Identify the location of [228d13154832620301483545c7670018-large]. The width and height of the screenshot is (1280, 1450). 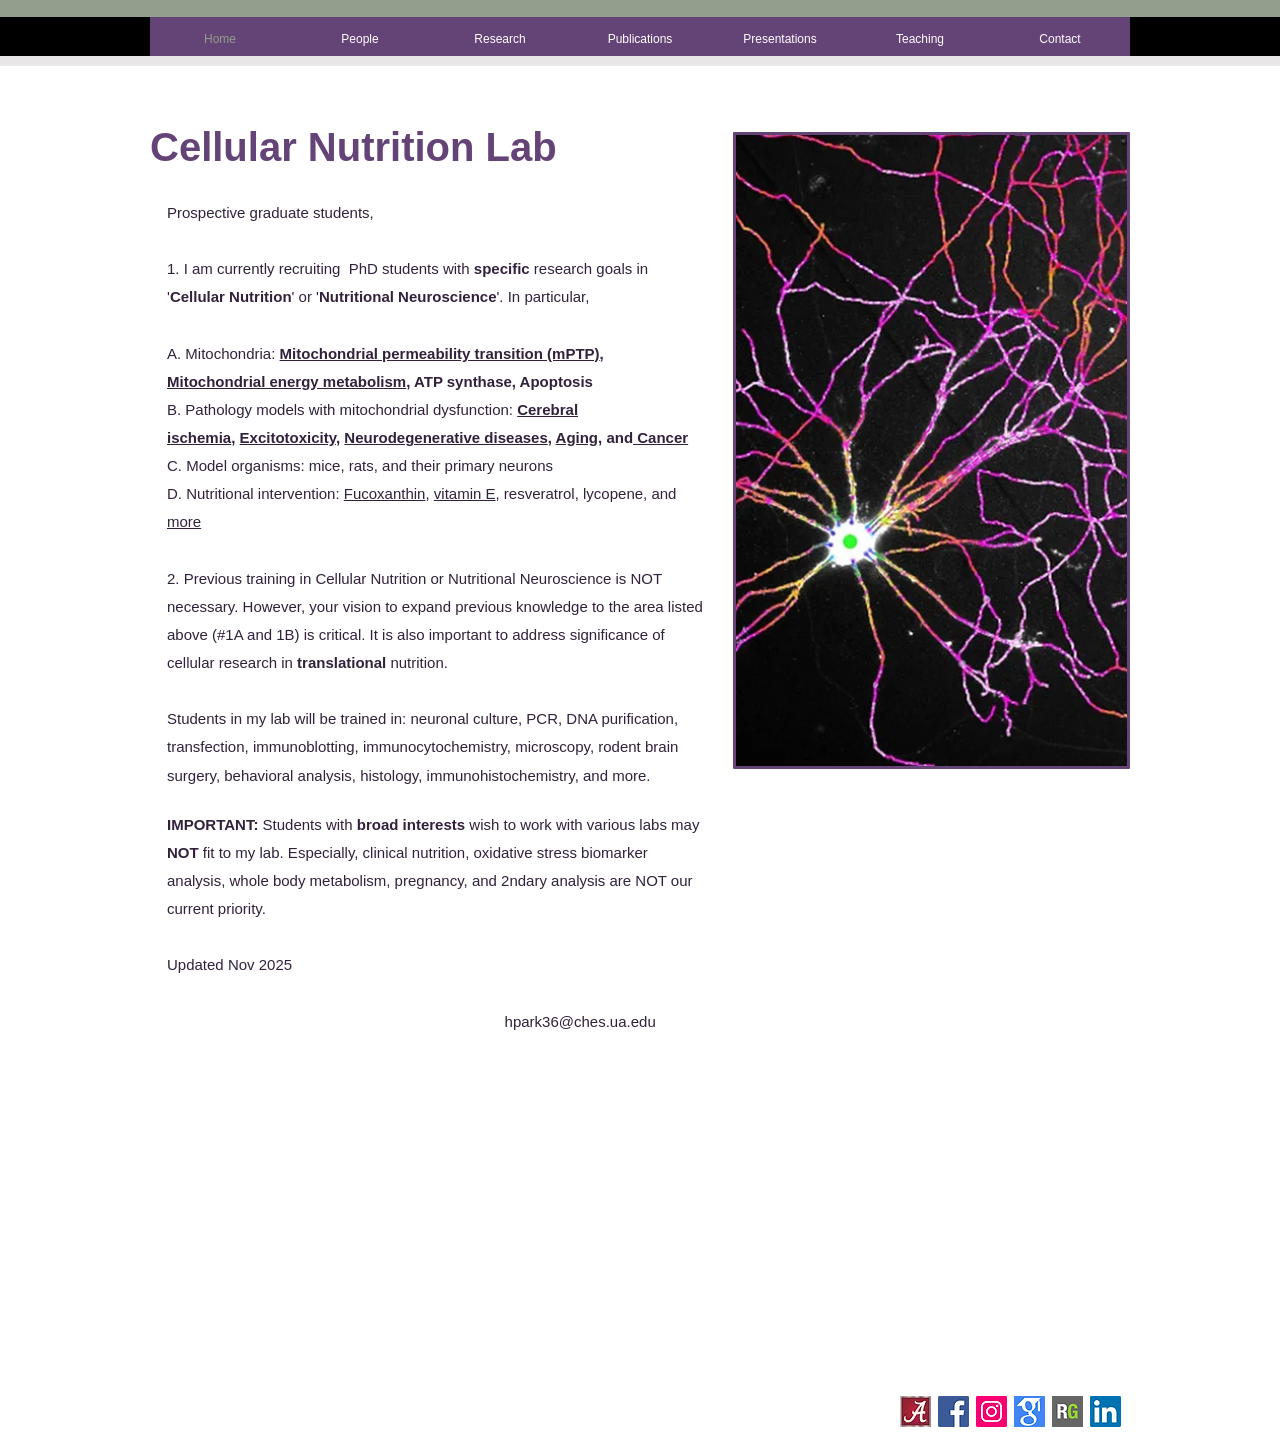
(1067, 1411).